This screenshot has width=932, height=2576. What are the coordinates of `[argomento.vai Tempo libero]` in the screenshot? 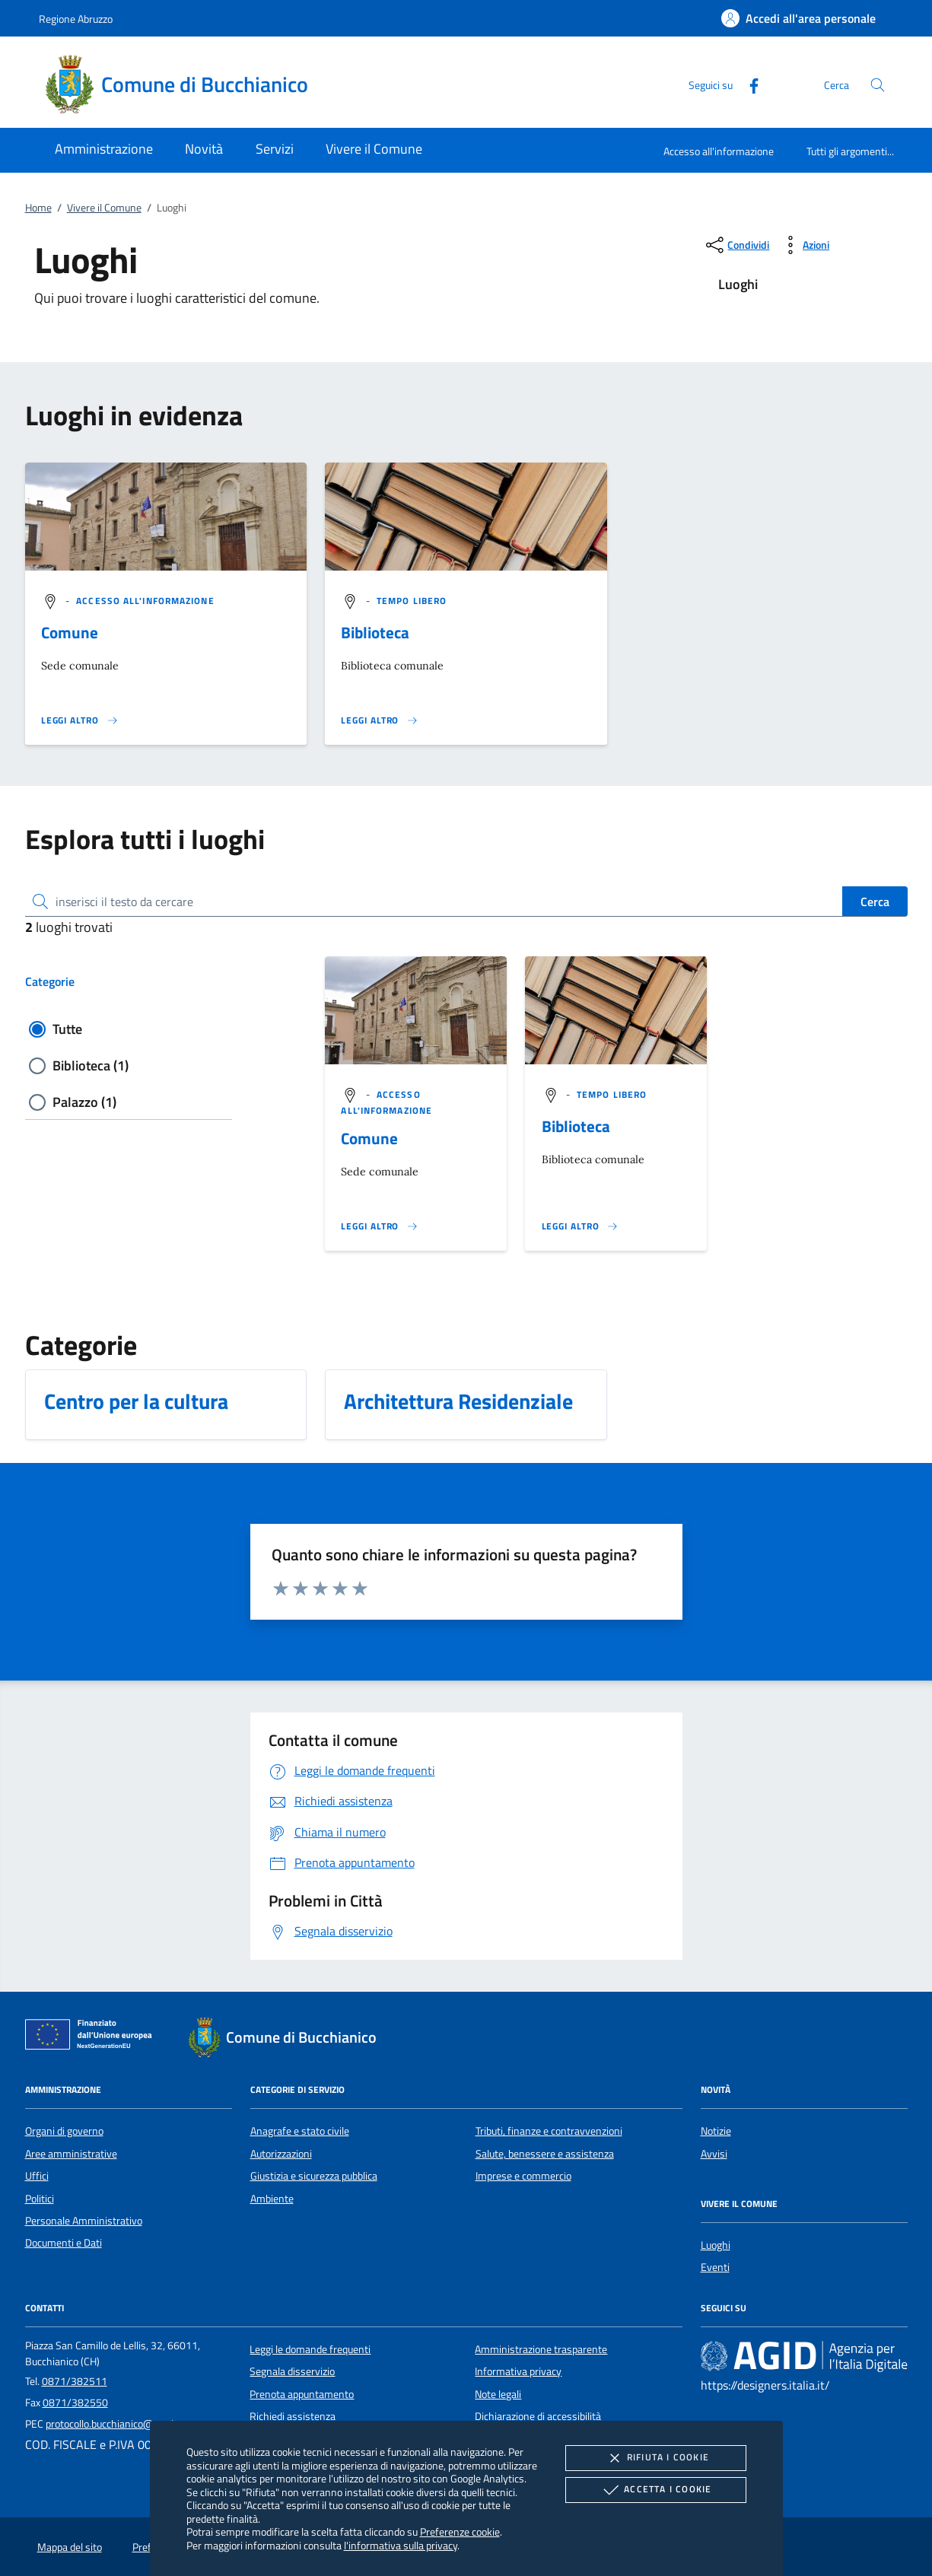 It's located at (412, 600).